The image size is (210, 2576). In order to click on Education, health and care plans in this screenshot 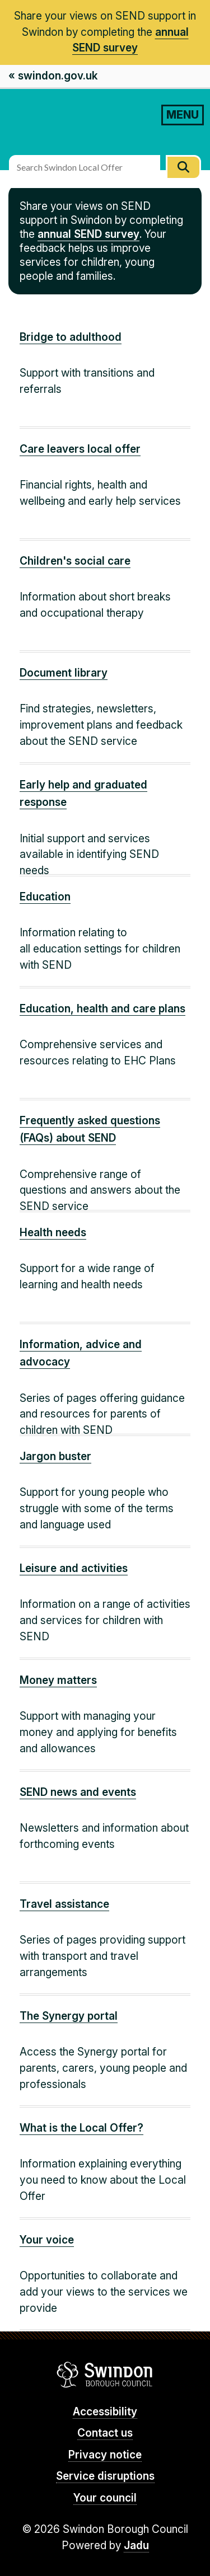, I will do `click(102, 1008)`.